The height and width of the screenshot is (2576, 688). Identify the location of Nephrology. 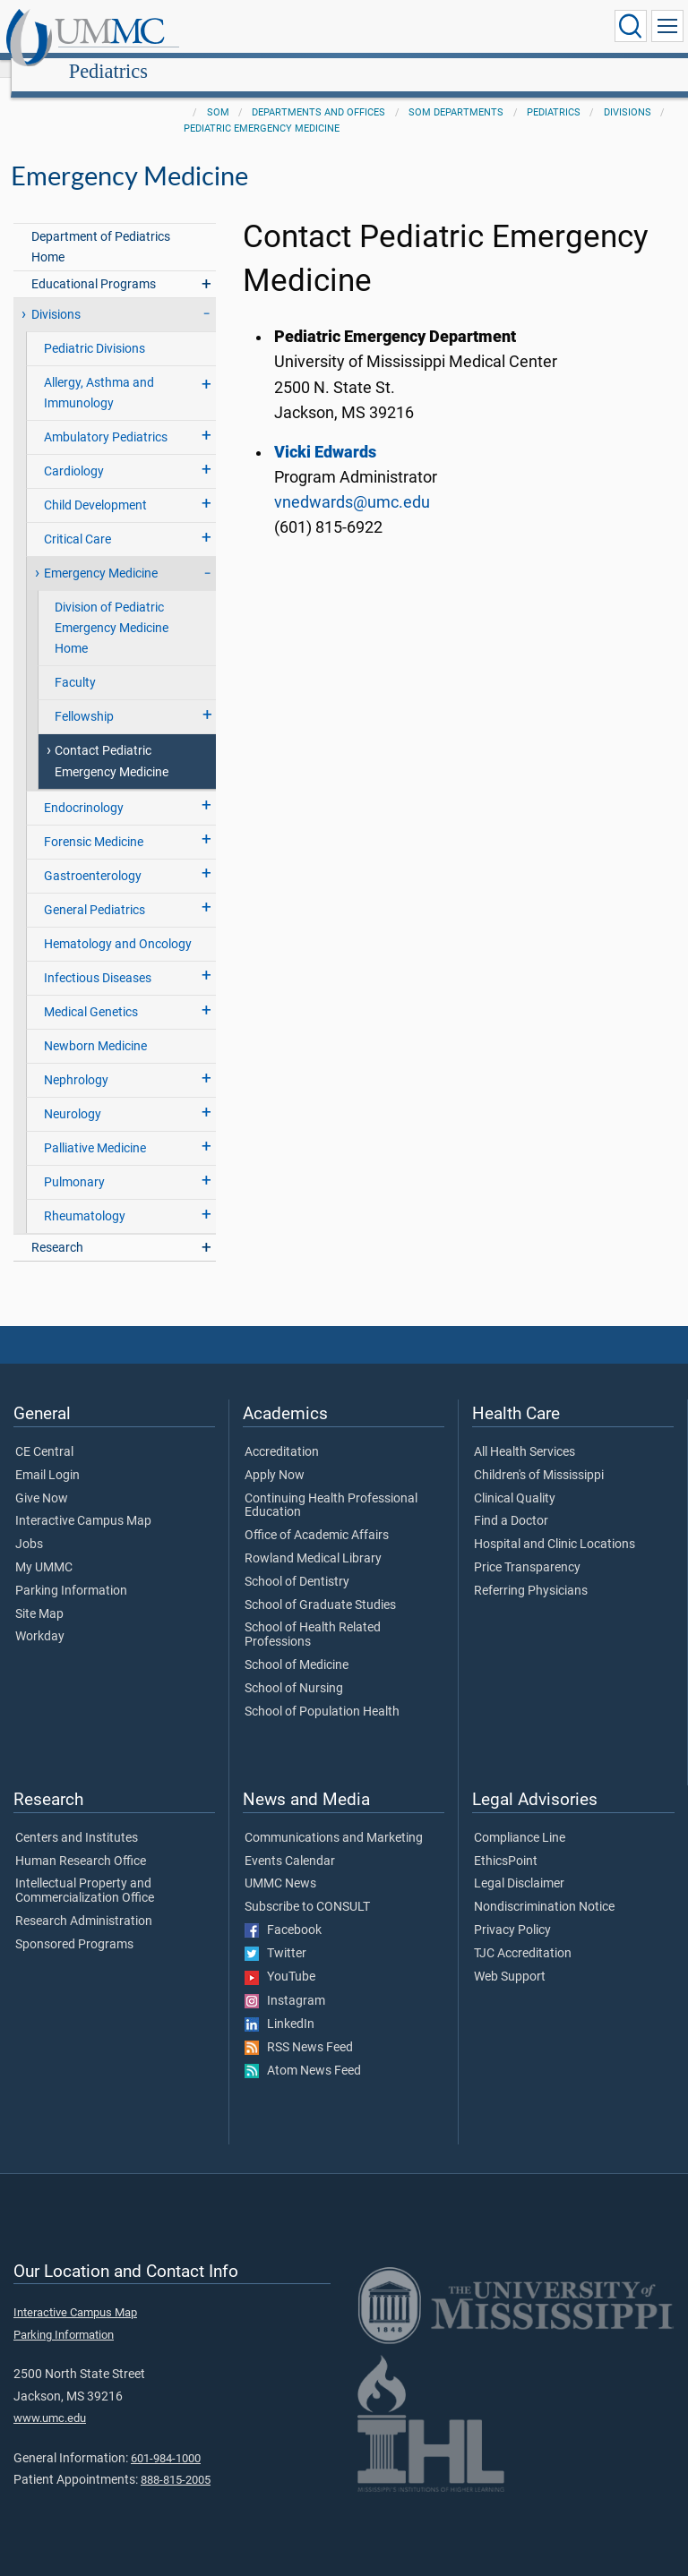
(76, 1060).